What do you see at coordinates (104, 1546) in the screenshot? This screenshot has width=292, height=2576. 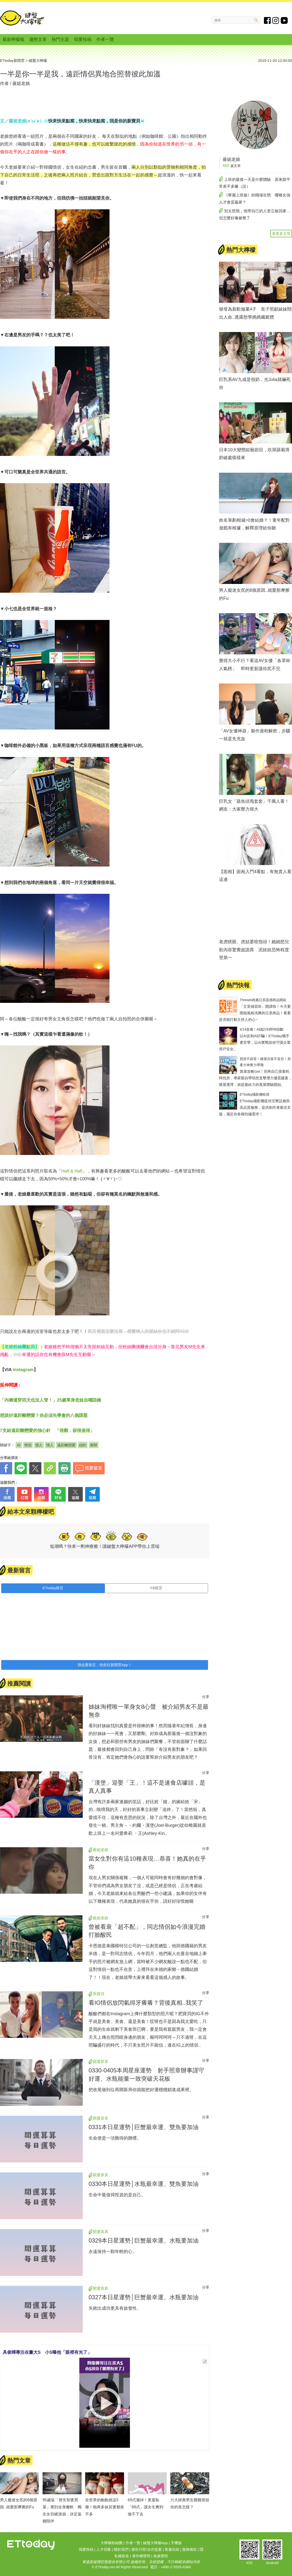 I see `低潮嗎？快來一劑神療癒！讓鍵盤大檸檬APP帶你上雲端` at bounding box center [104, 1546].